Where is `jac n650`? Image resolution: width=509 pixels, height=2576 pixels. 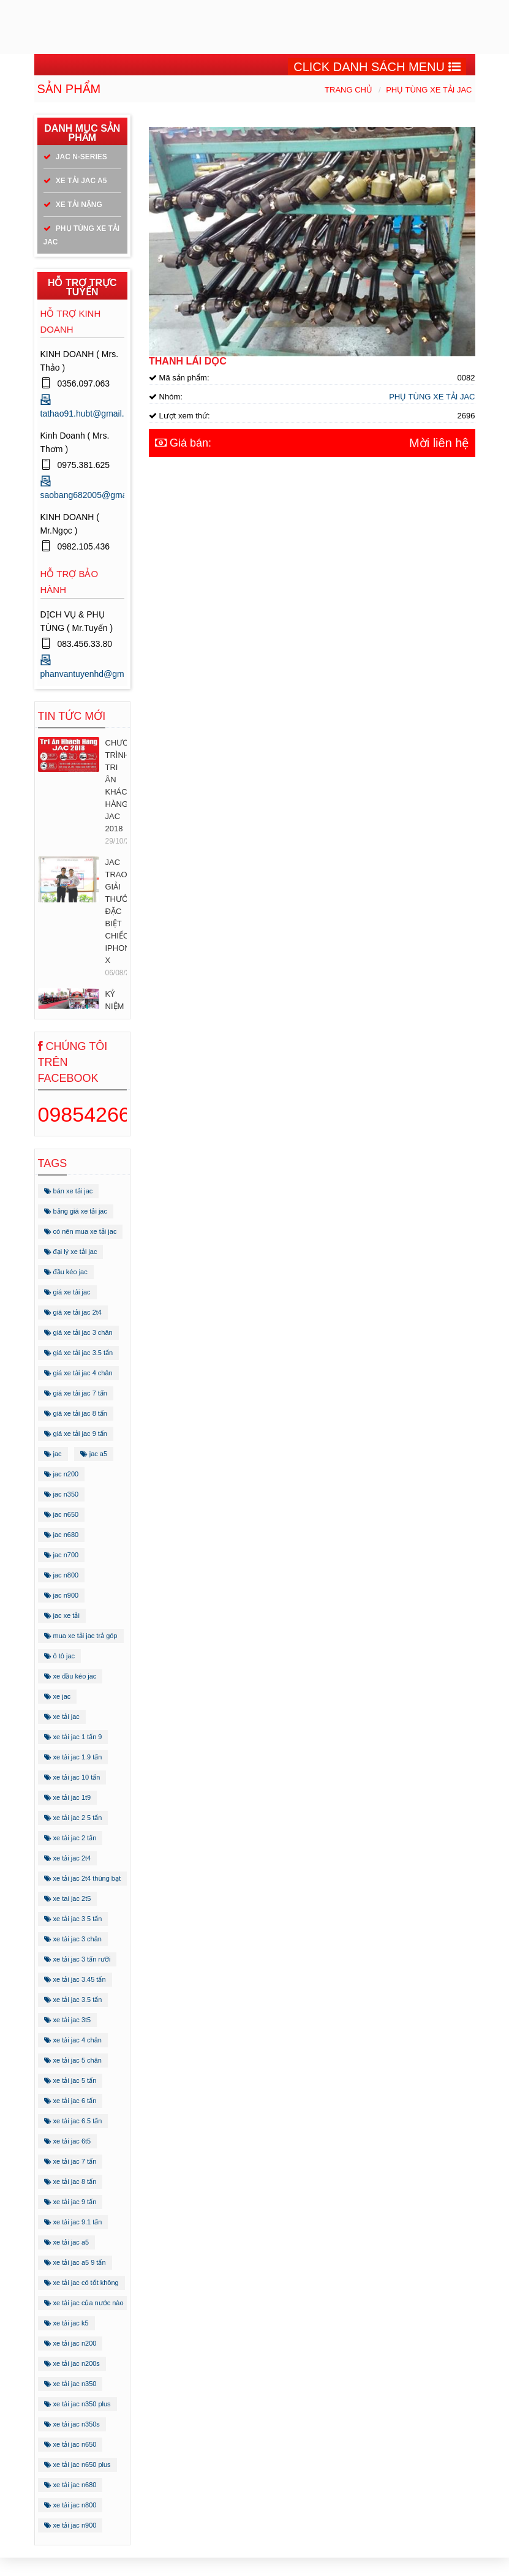 jac n650 is located at coordinates (61, 1514).